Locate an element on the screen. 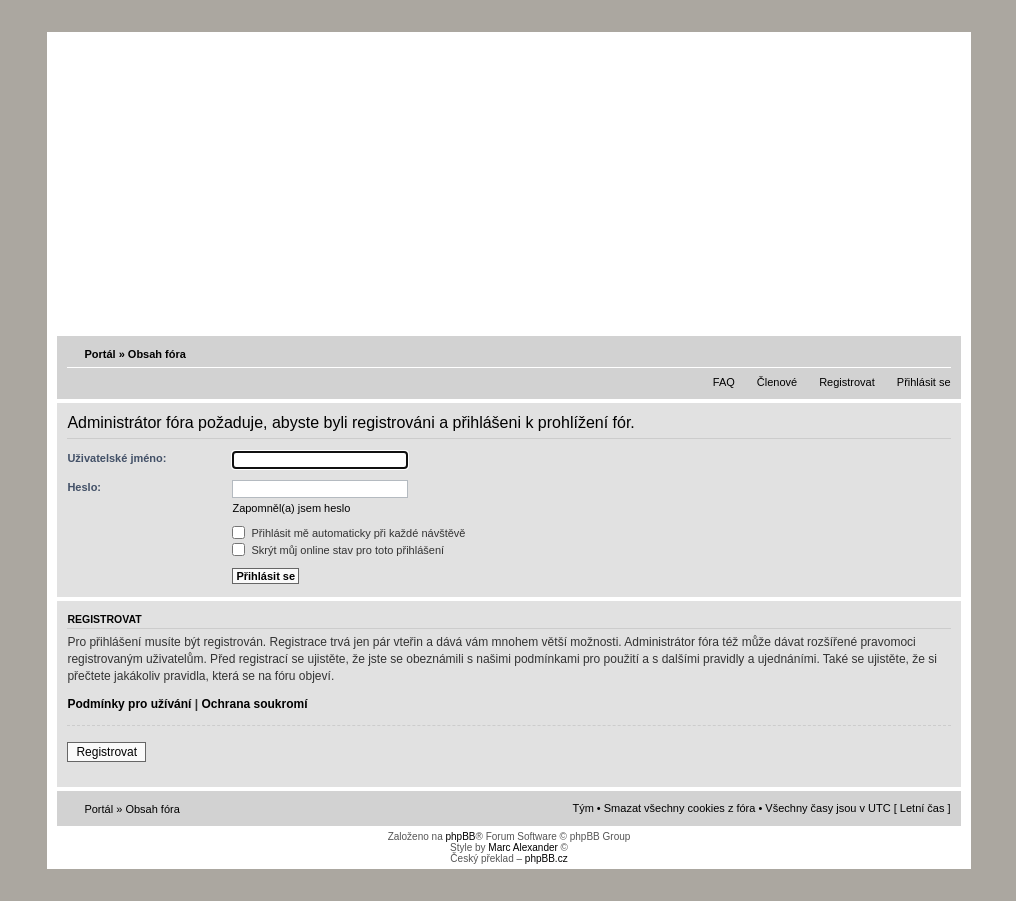  Změnit velikost textu is located at coordinates (938, 353).